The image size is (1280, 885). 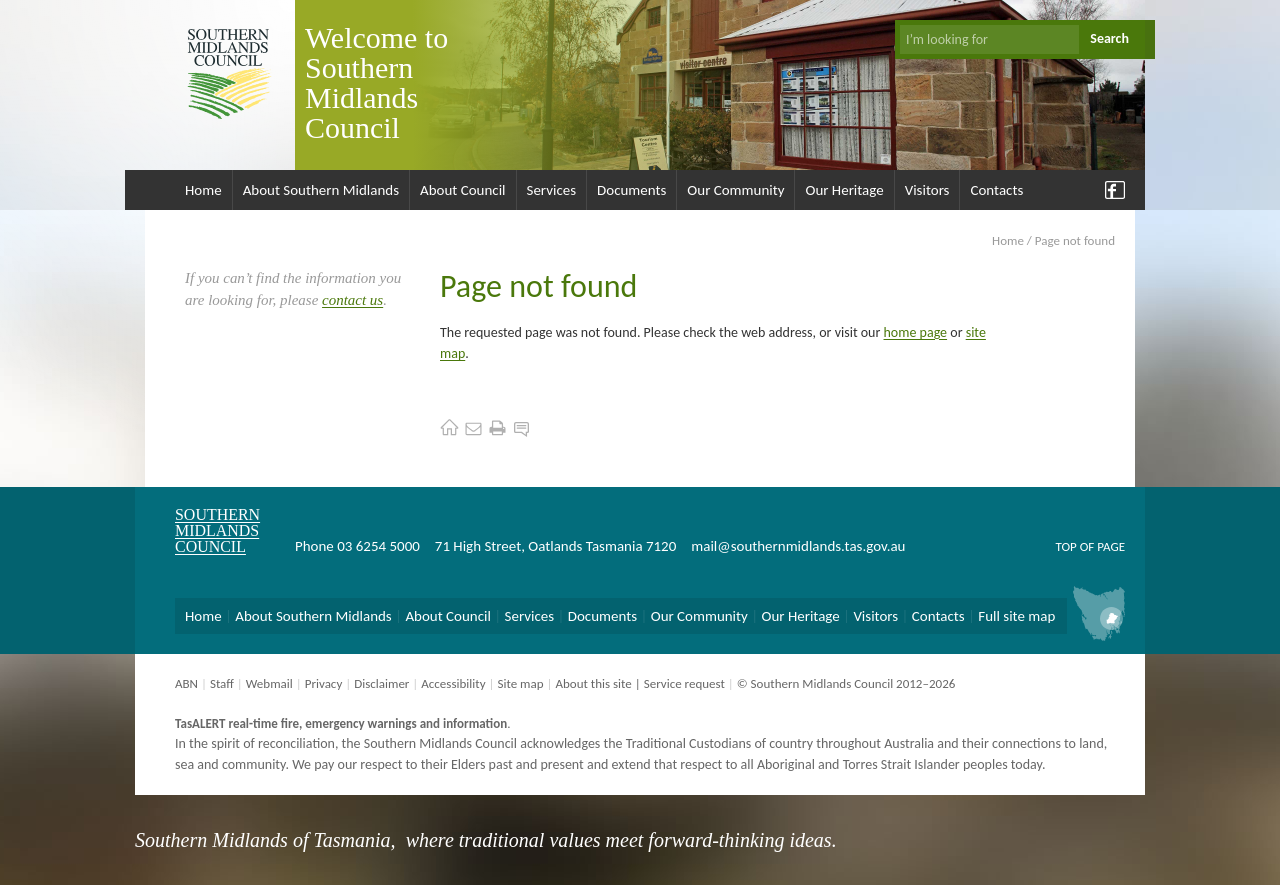 What do you see at coordinates (269, 683) in the screenshot?
I see `Webmail` at bounding box center [269, 683].